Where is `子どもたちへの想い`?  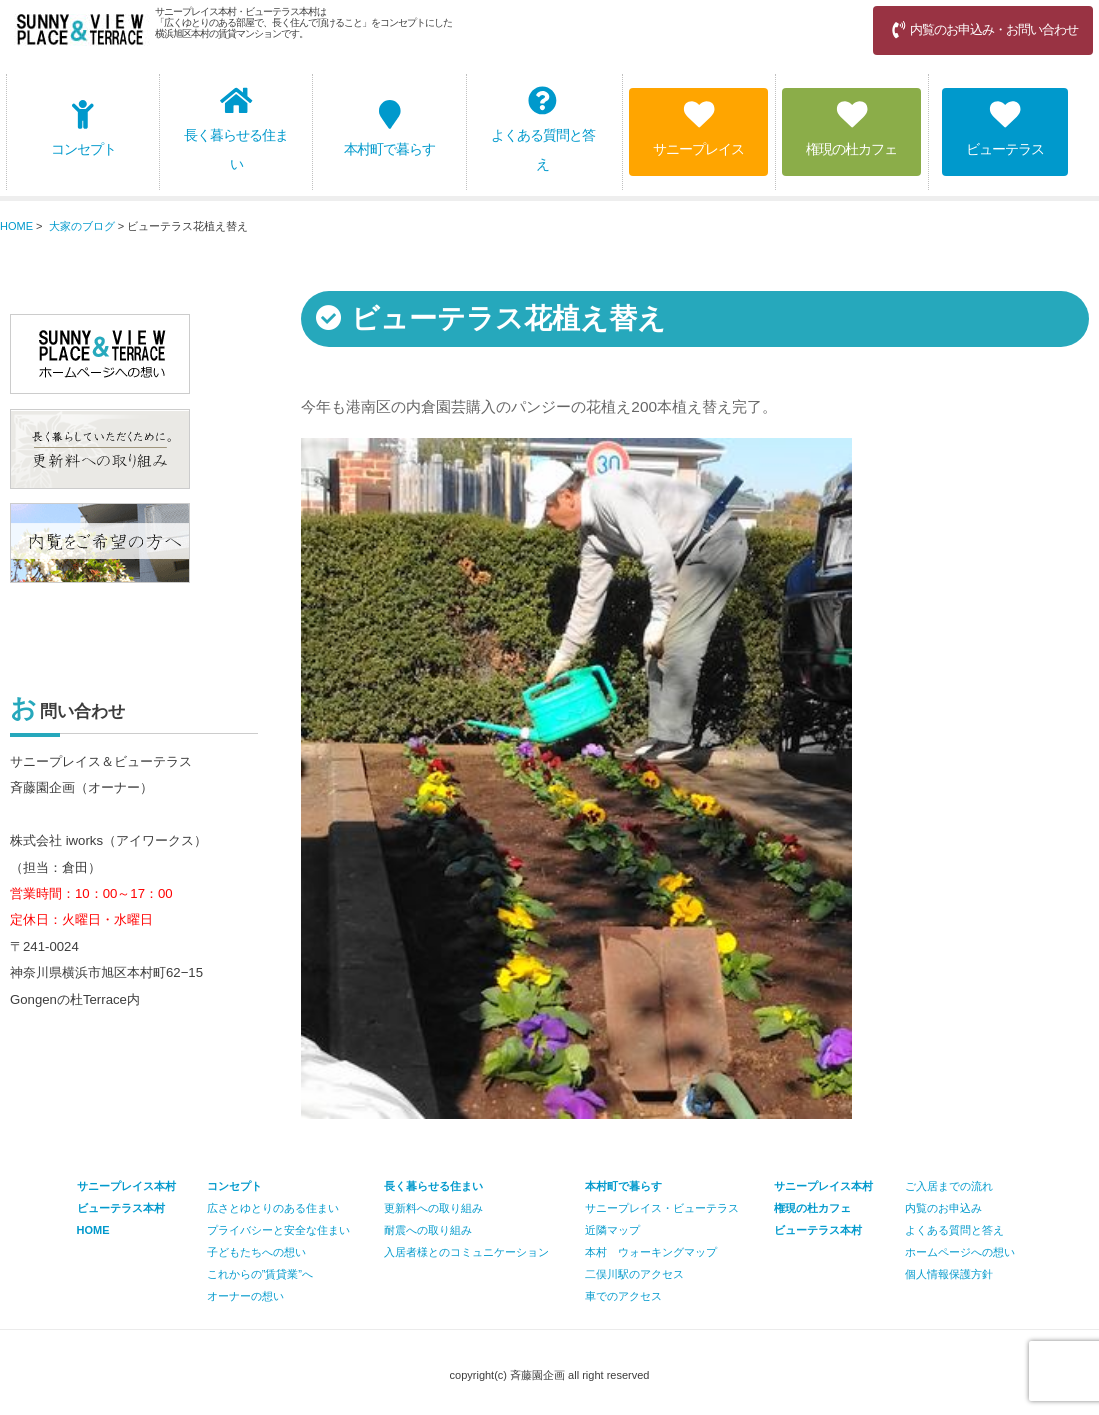
子どもたちへの想い is located at coordinates (256, 1252).